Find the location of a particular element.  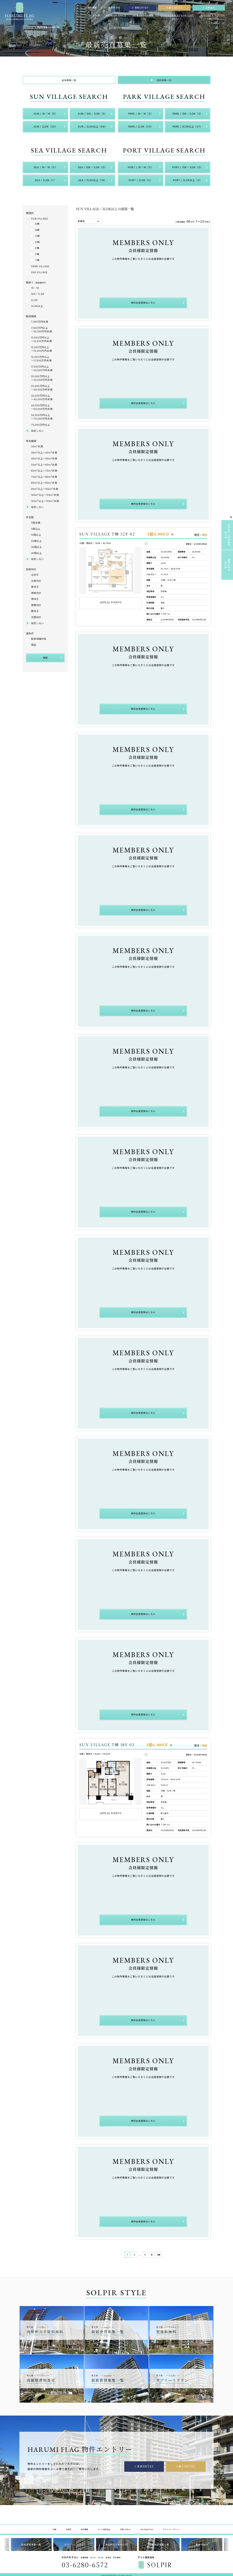

20階以上 is located at coordinates (36, 542).